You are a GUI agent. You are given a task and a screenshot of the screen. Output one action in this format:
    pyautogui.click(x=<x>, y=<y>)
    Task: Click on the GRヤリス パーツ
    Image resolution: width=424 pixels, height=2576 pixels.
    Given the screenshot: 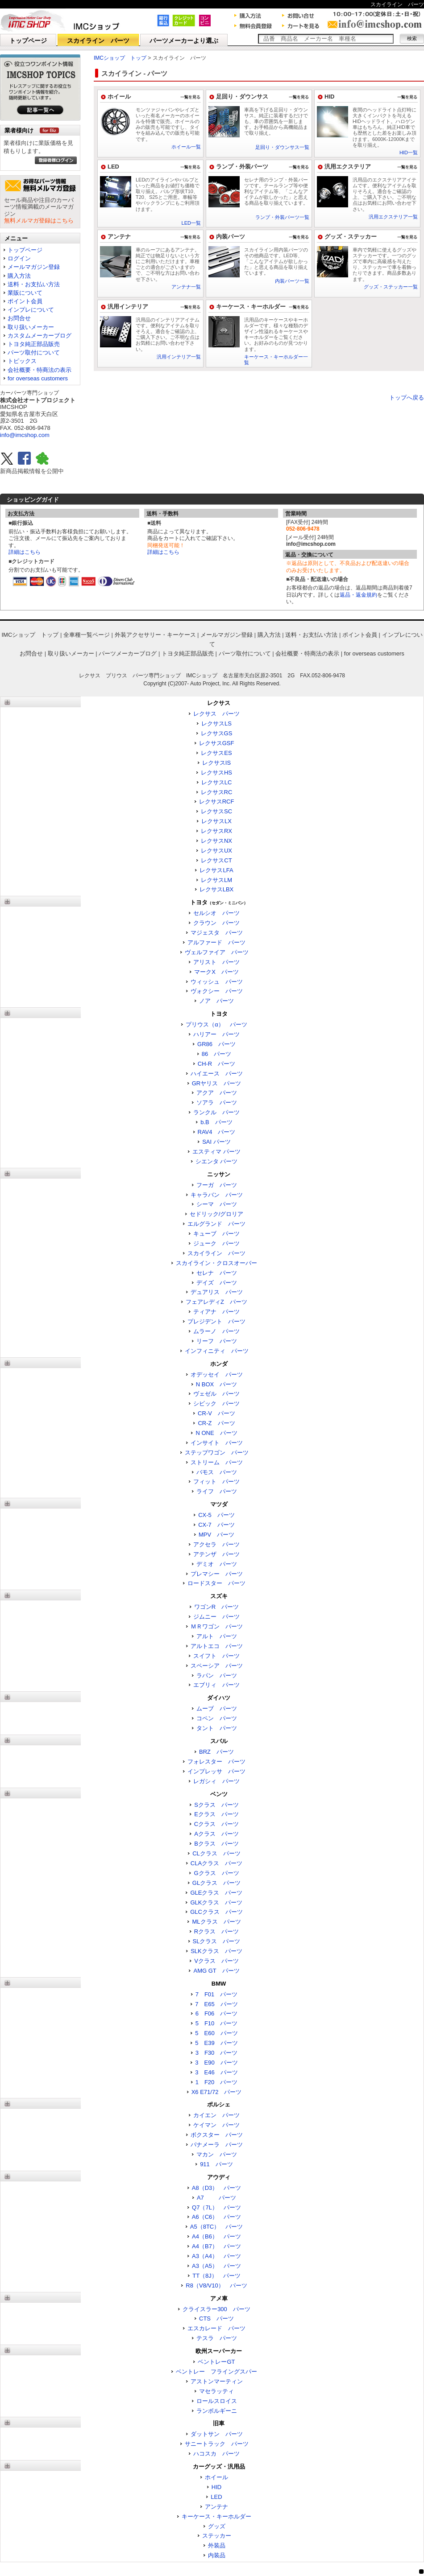 What is the action you would take?
    pyautogui.click(x=216, y=1083)
    